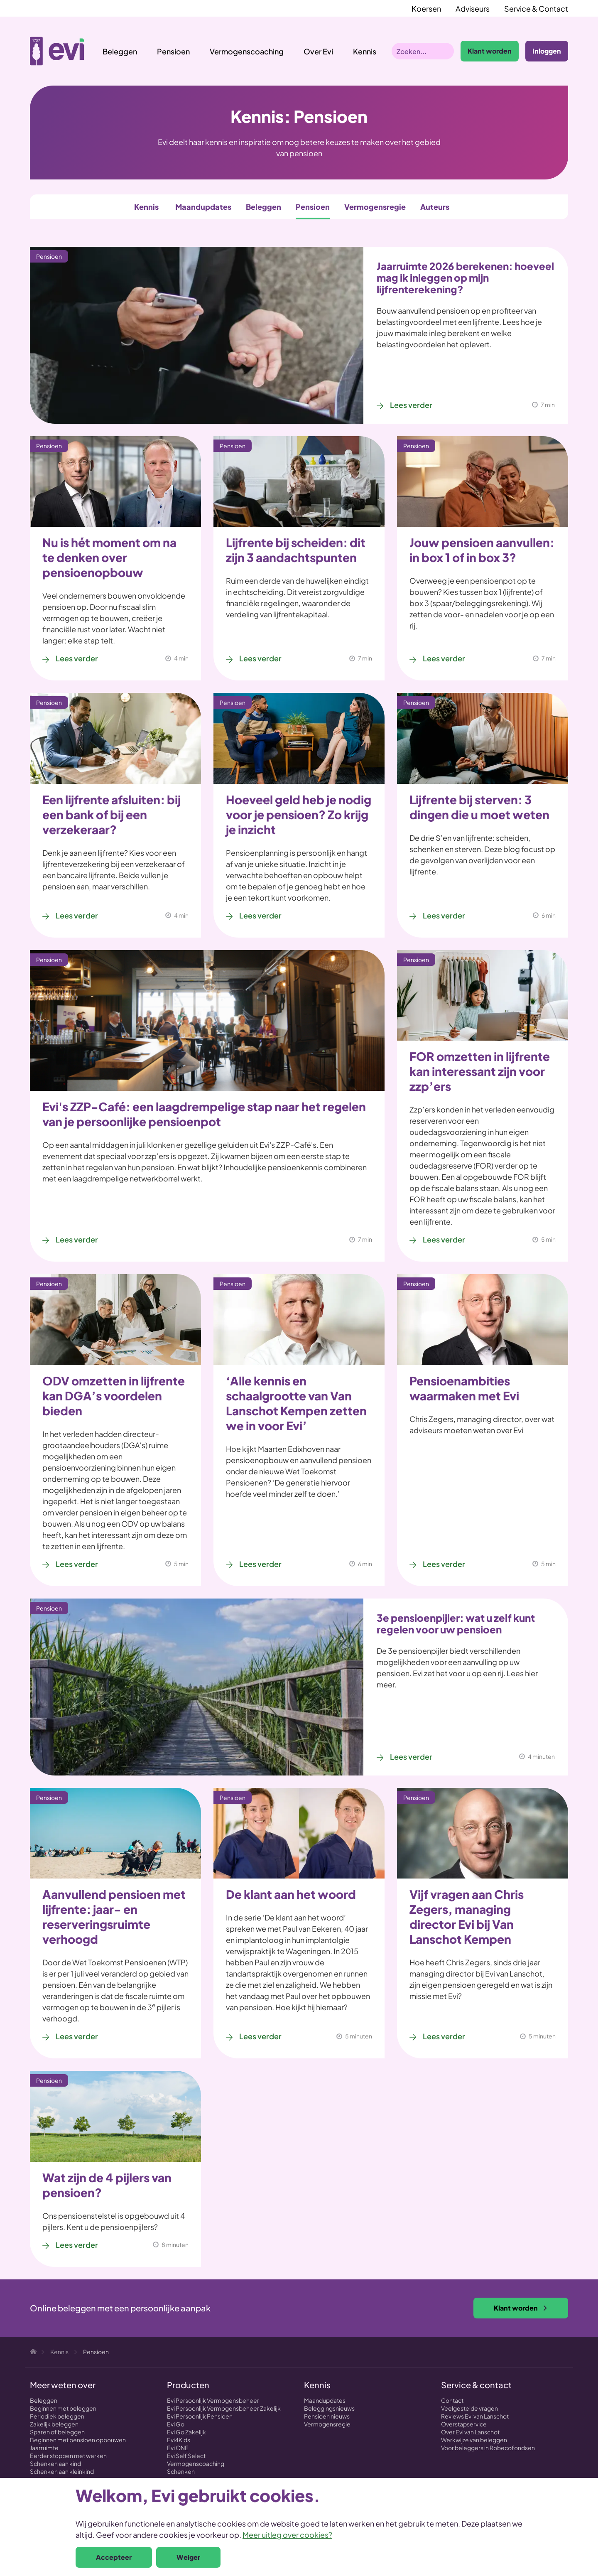  I want to click on Weiger, so click(188, 2557).